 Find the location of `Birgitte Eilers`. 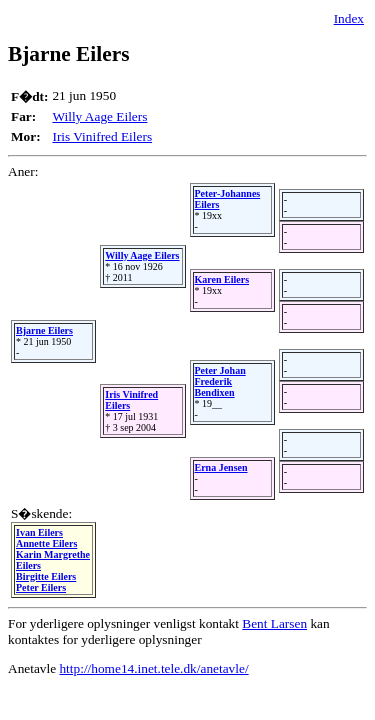

Birgitte Eilers is located at coordinates (46, 576).